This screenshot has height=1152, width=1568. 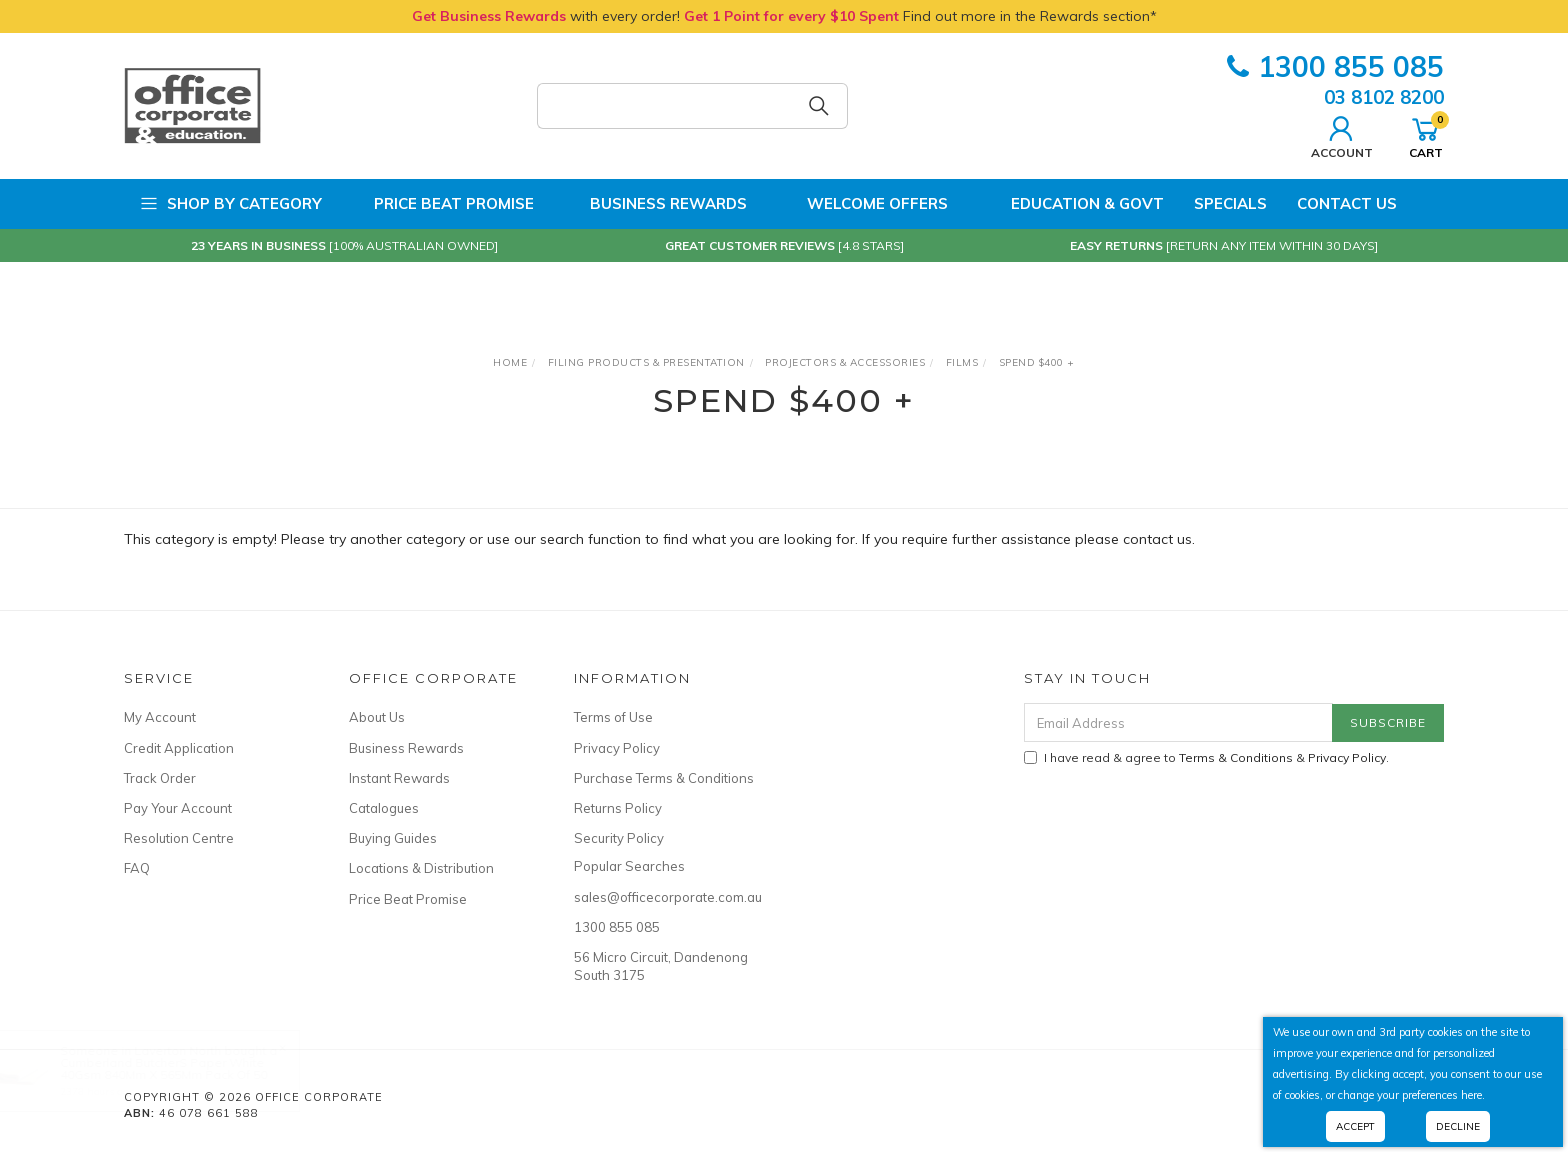 I want to click on Cumberland ButcherS Paper White 40Gsm 840Mm X 565Mm Pack Of 50, so click(x=183, y=1068).